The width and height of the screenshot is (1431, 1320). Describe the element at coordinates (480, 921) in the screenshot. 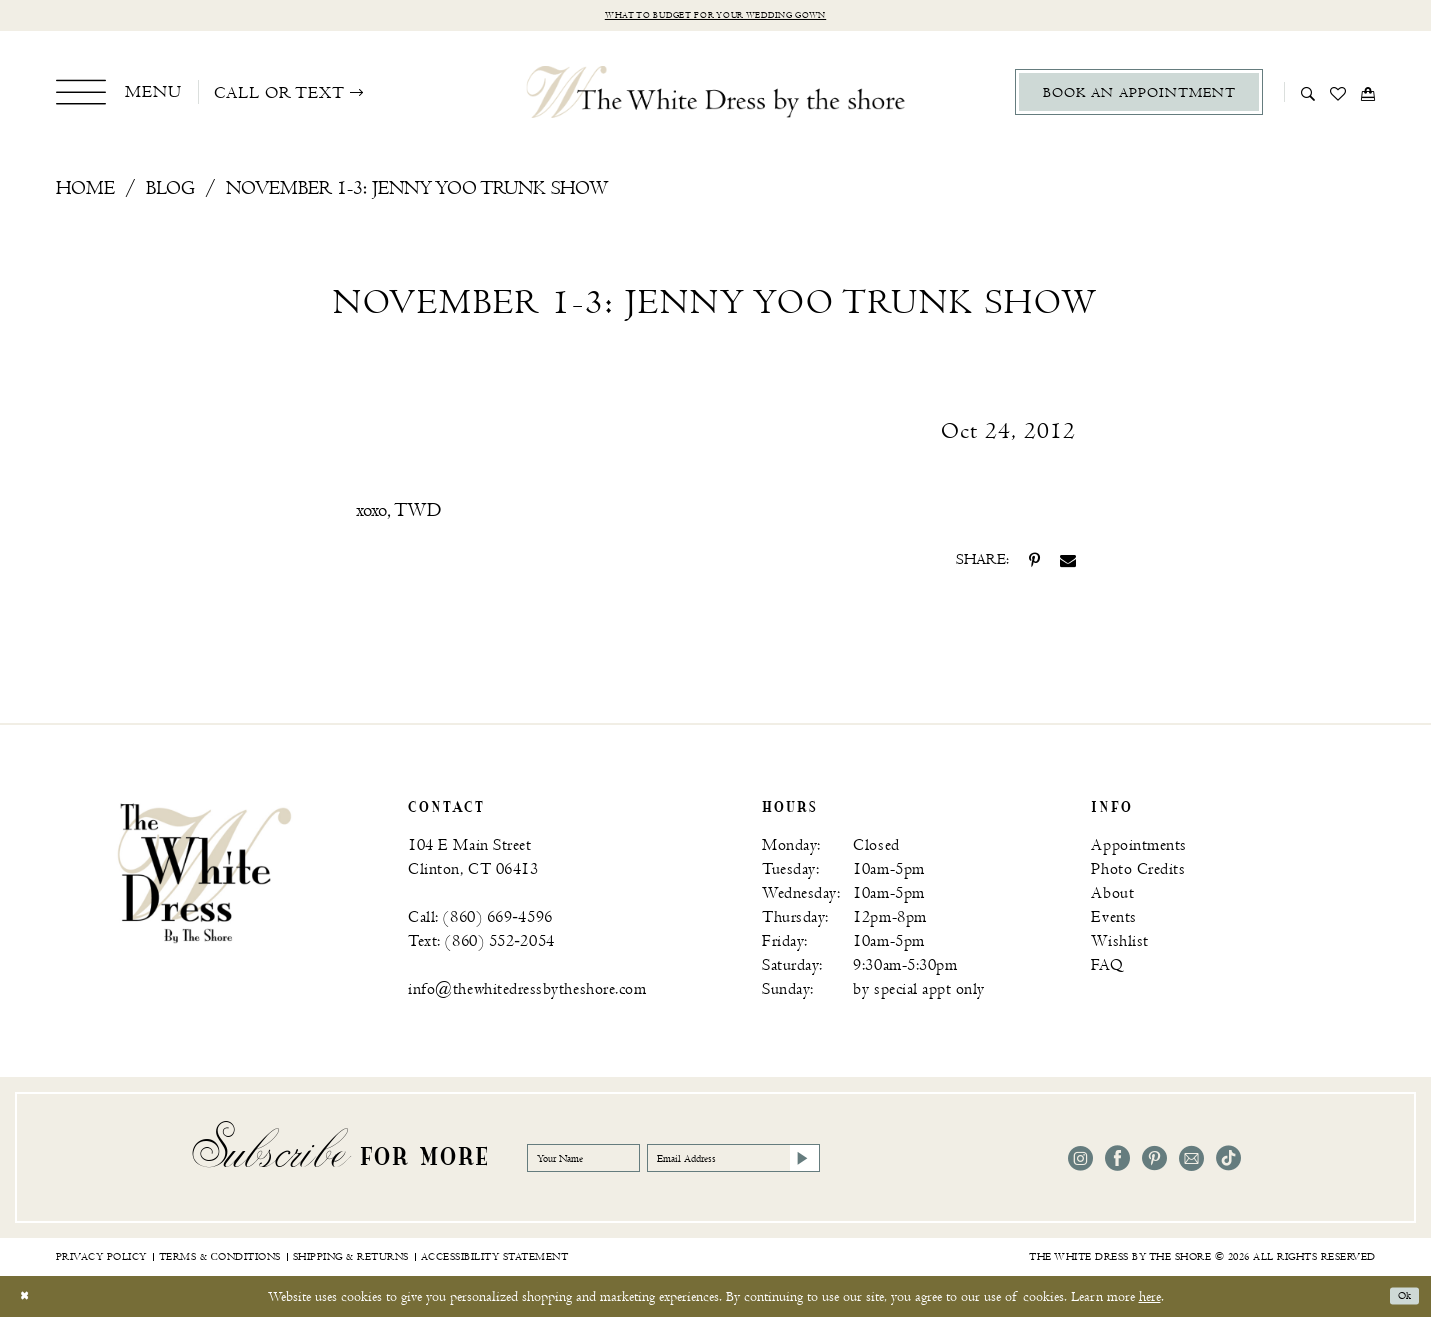

I see `Call: (860) 669‑4596` at that location.